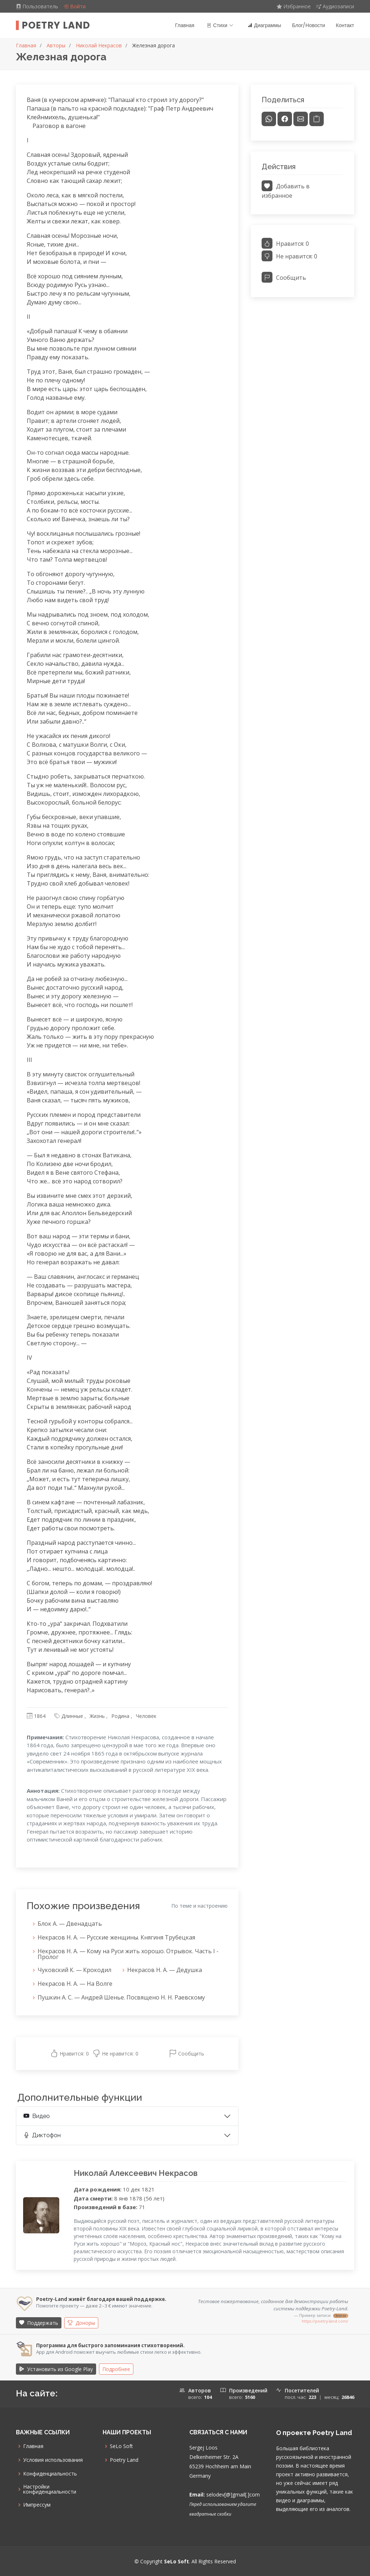 The width and height of the screenshot is (370, 2576). Describe the element at coordinates (56, 45) in the screenshot. I see `Авторы` at that location.